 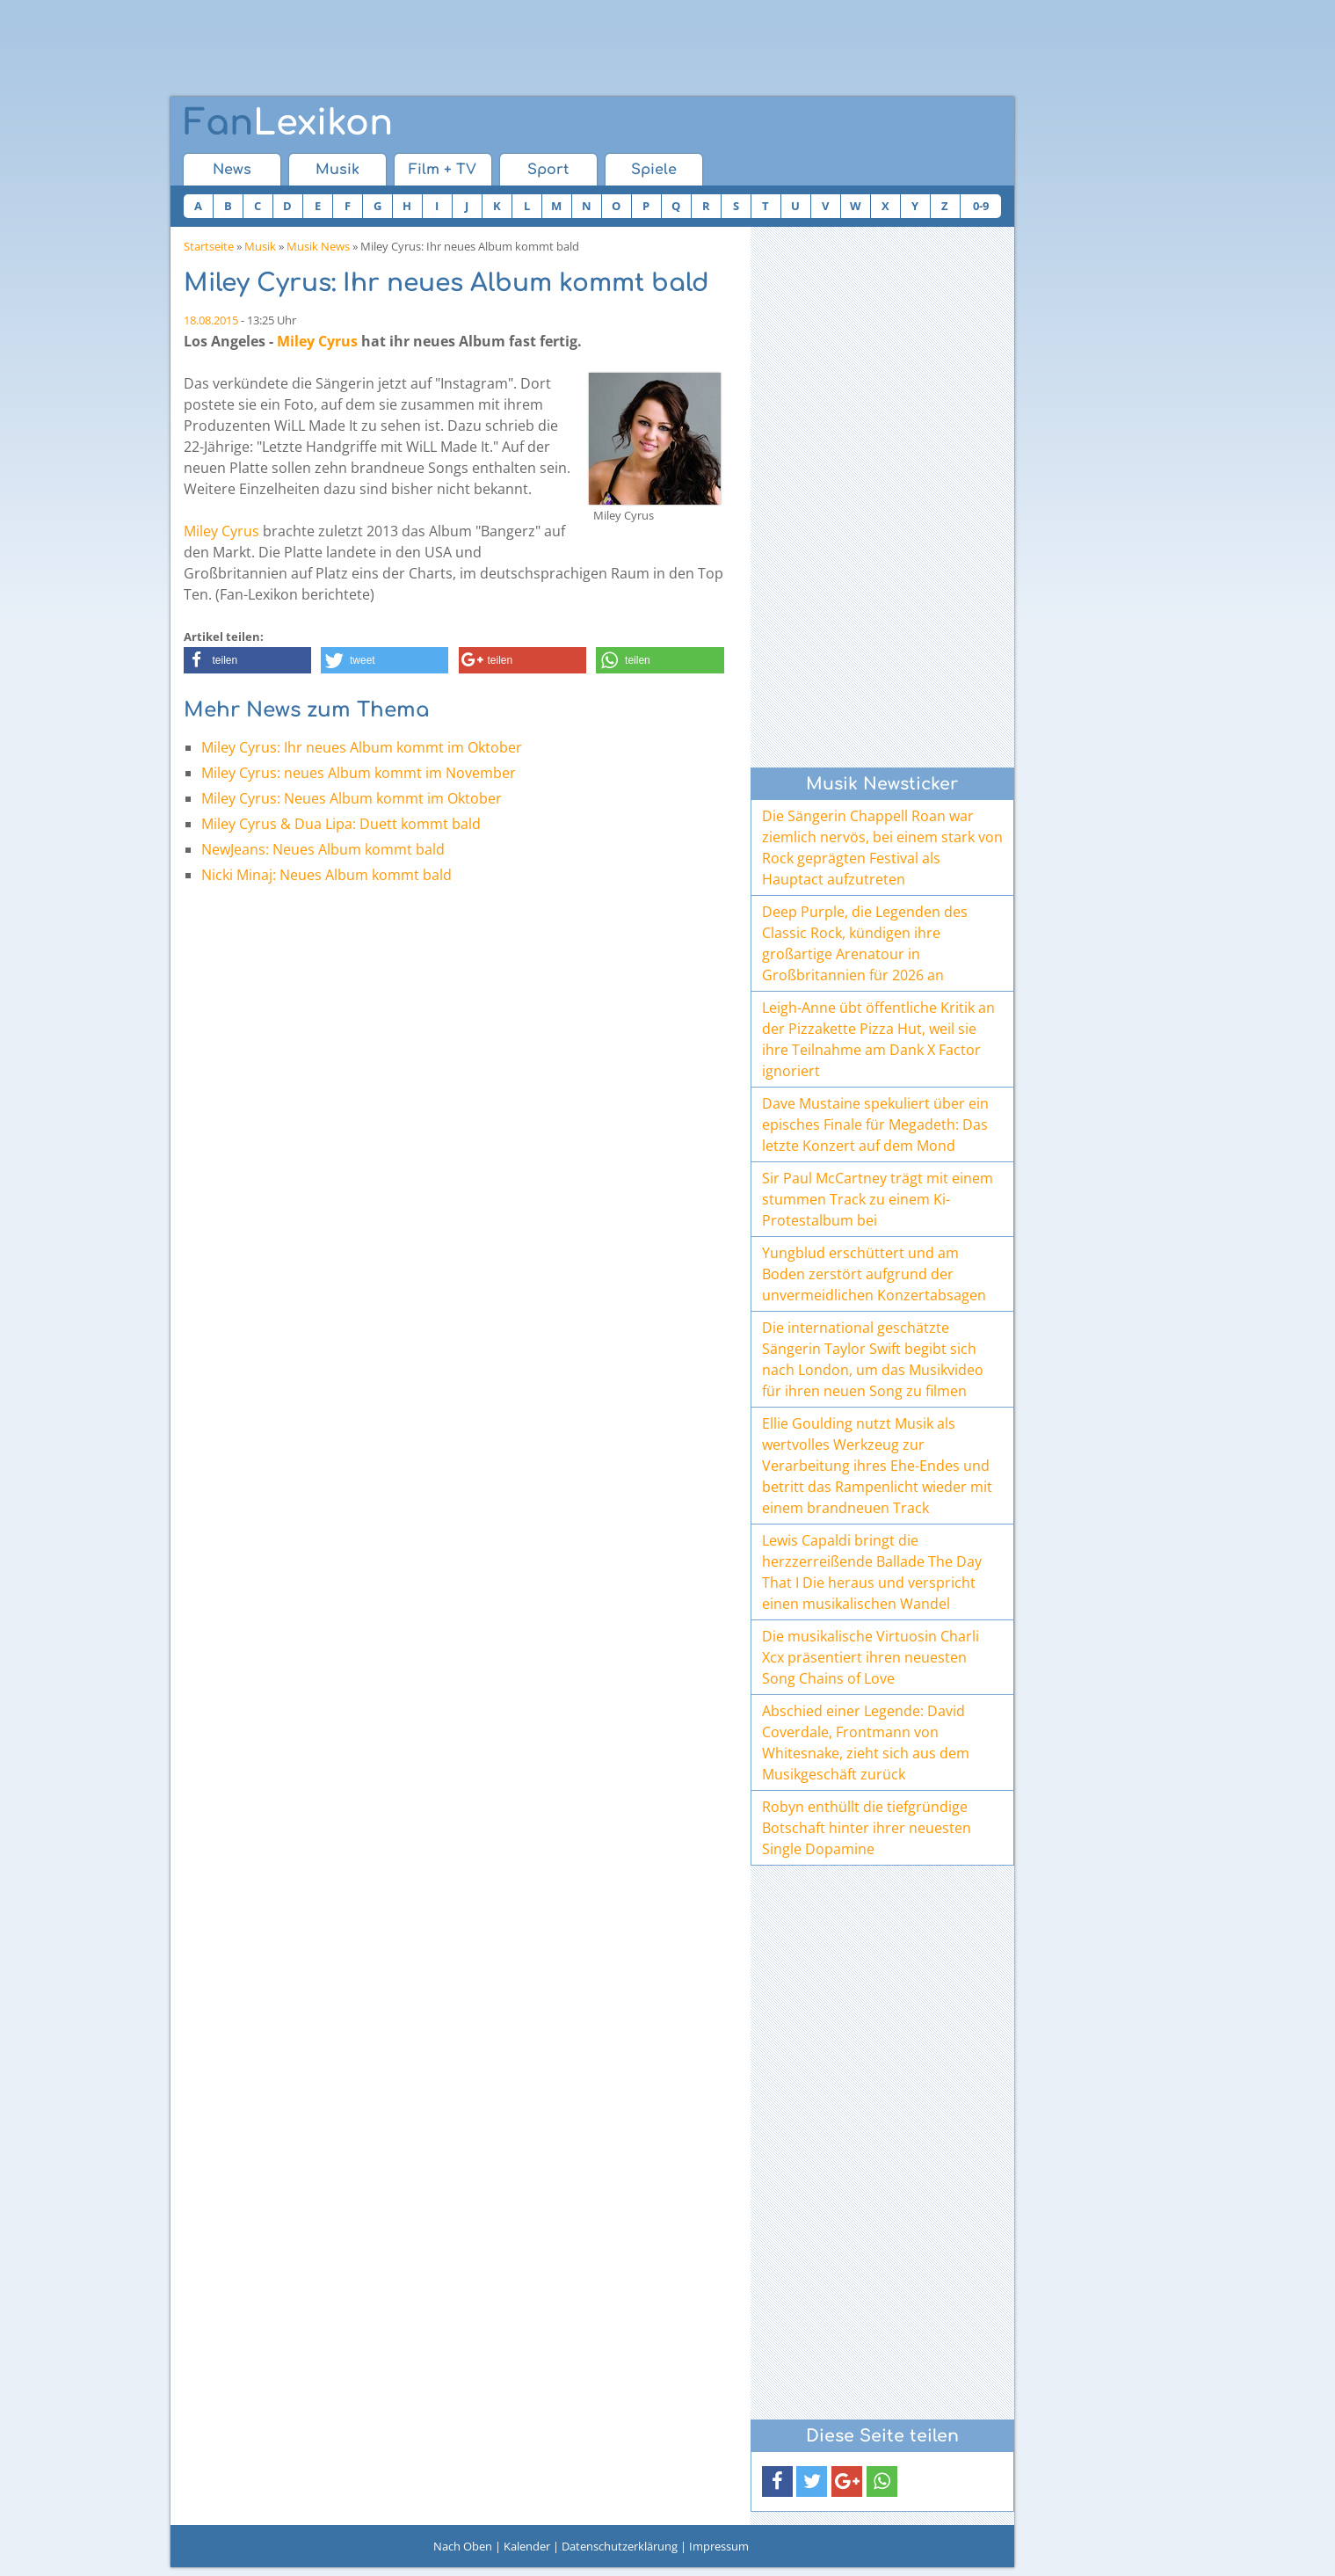 I want to click on Impressum, so click(x=719, y=2546).